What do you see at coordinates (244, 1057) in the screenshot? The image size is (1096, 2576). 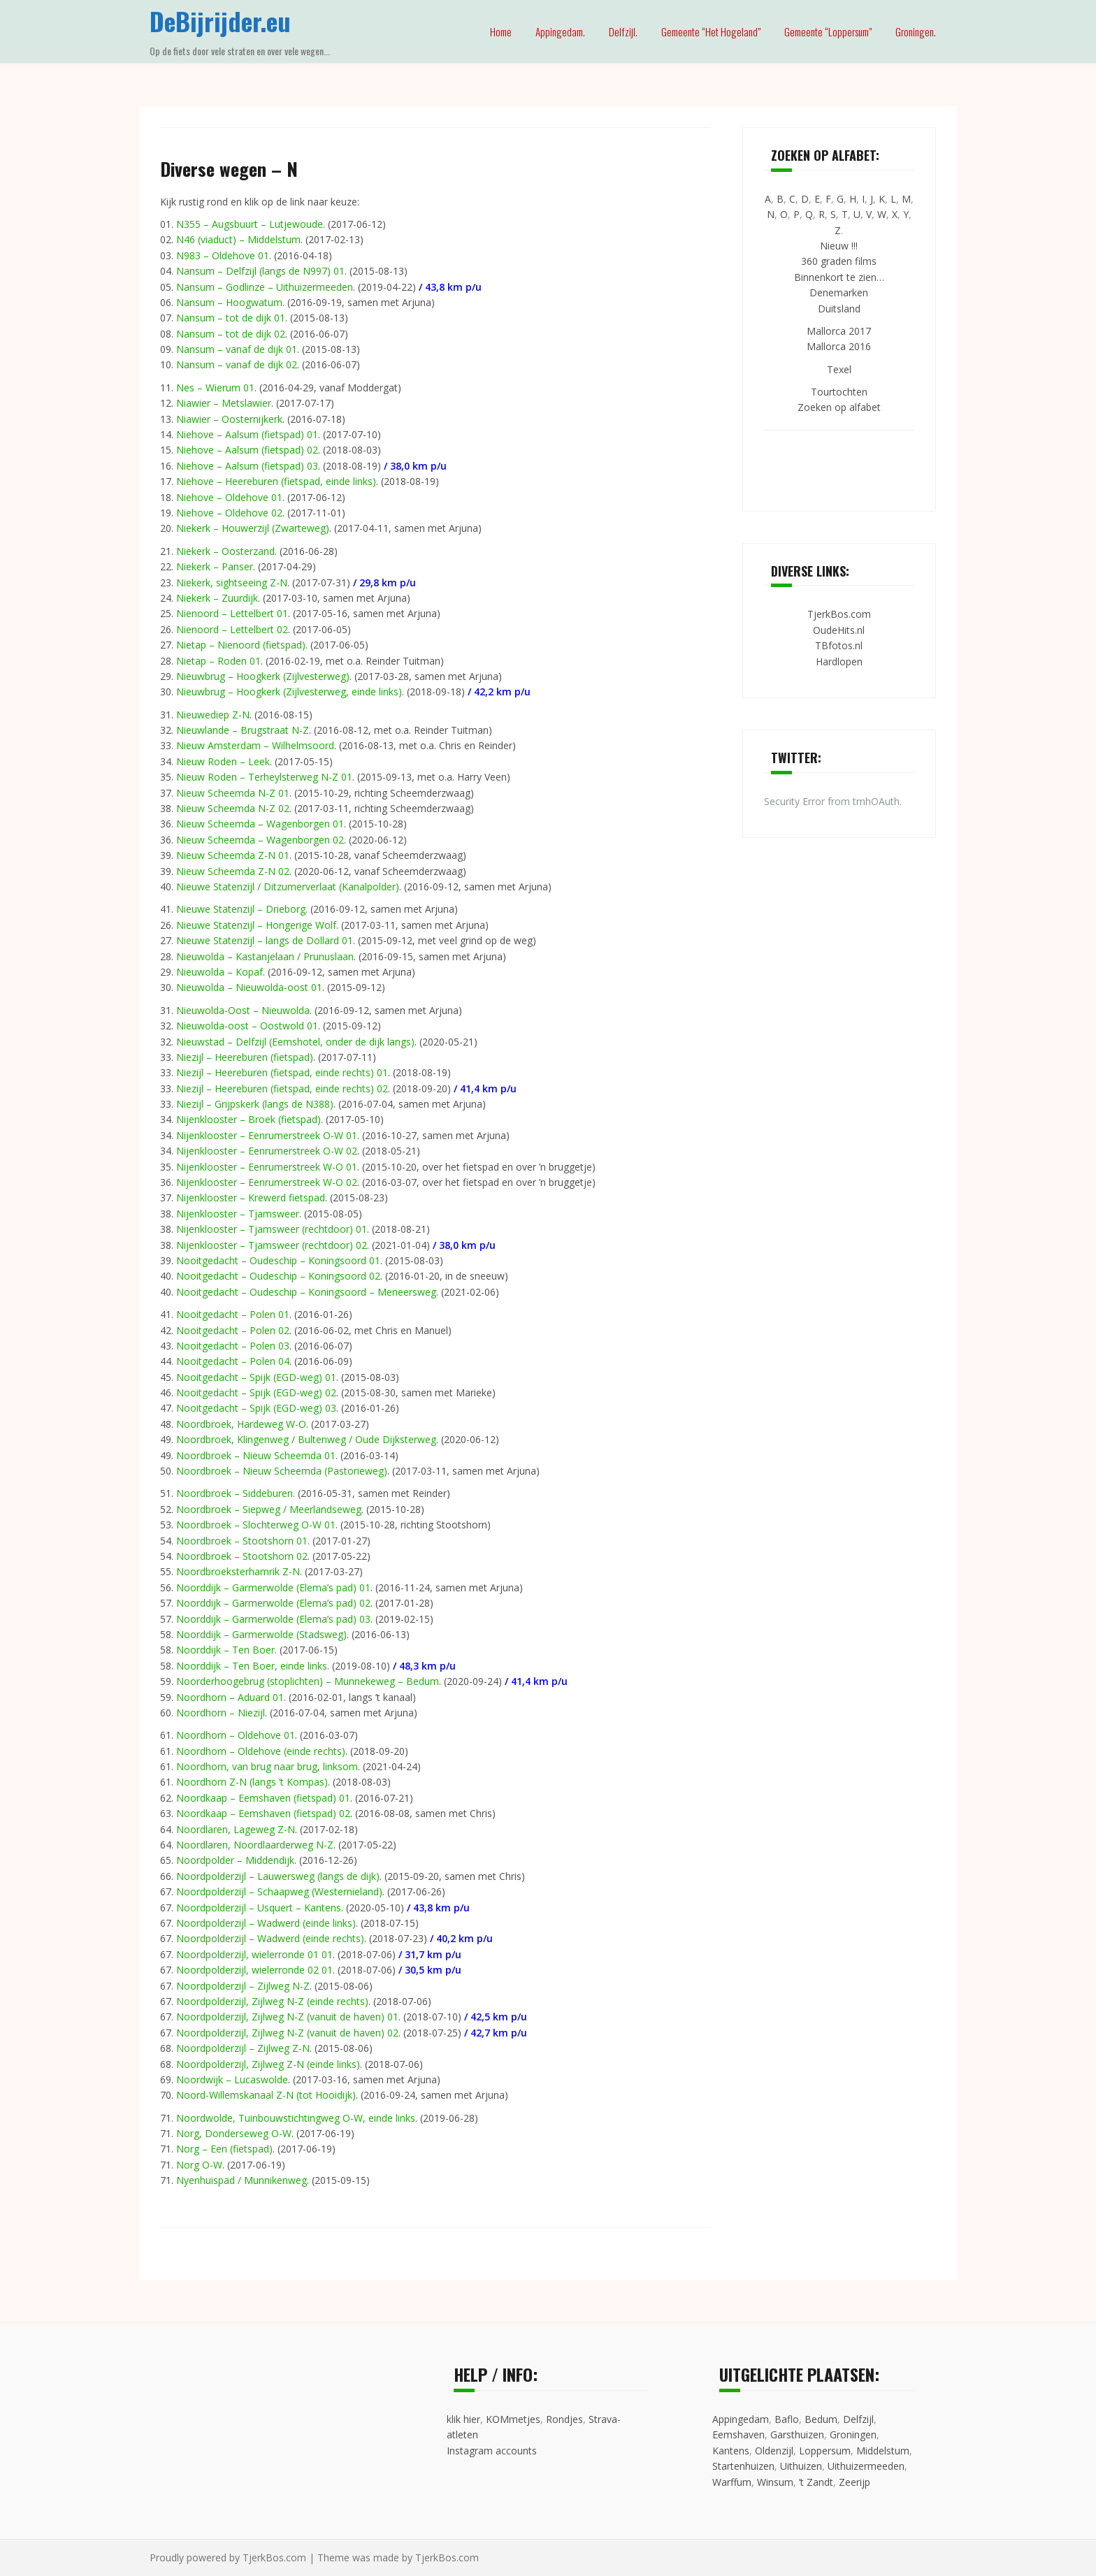 I see `Niezijl – Heereburen (fietspad)` at bounding box center [244, 1057].